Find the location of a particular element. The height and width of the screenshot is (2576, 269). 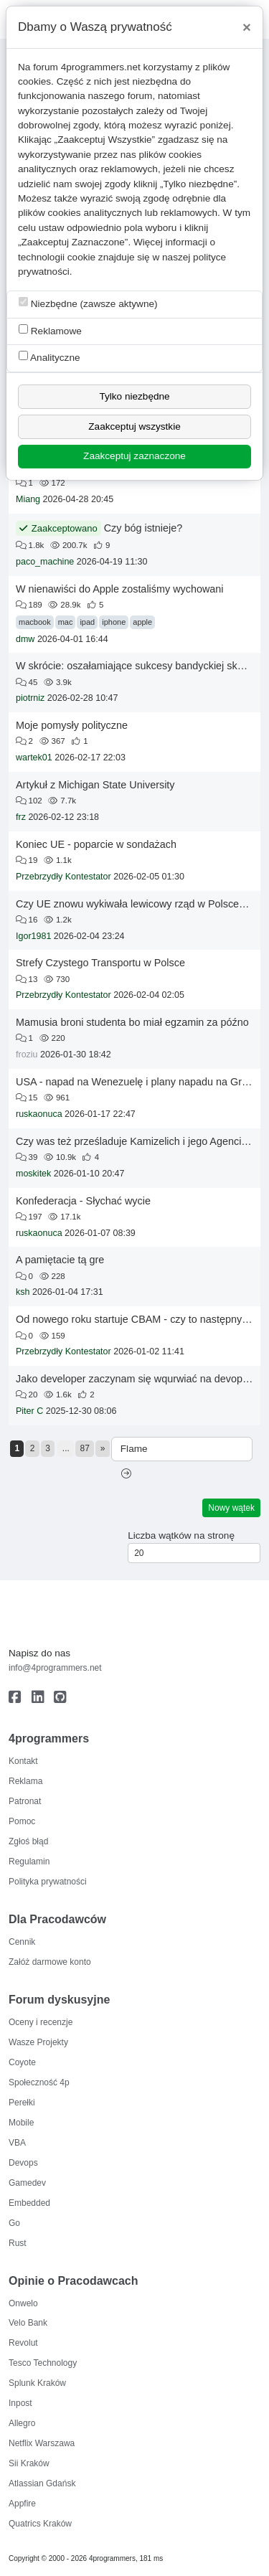

Mamusia broni studenta bo miał egzamin za późno is located at coordinates (132, 1022).